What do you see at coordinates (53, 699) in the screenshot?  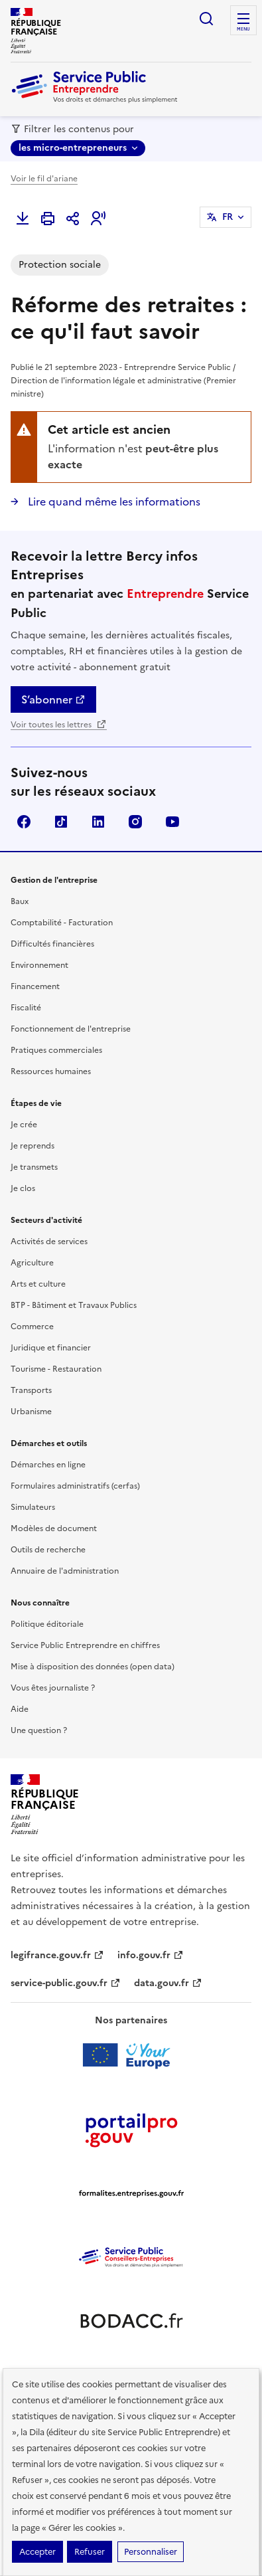 I see `S’abonner` at bounding box center [53, 699].